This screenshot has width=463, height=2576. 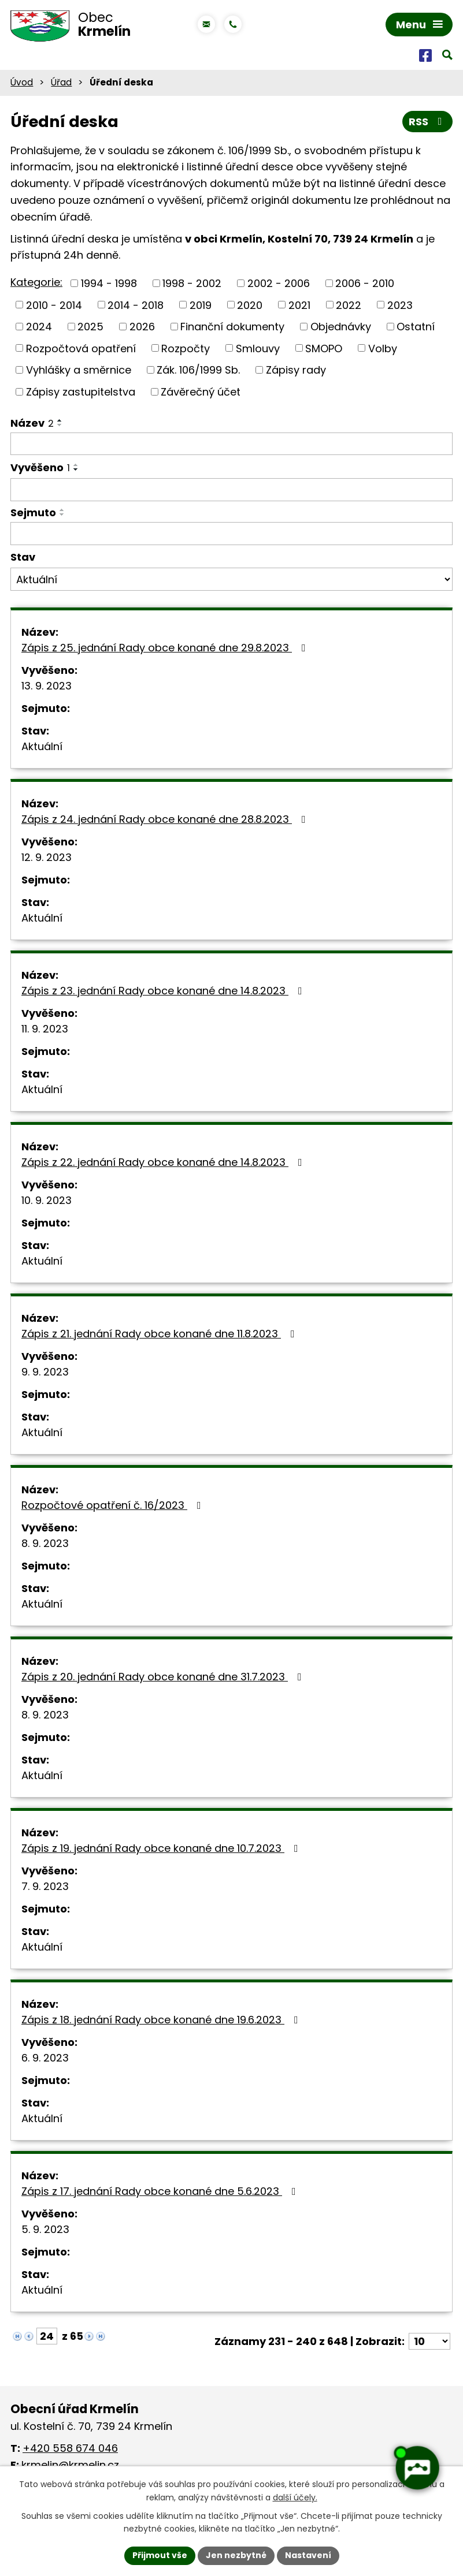 What do you see at coordinates (78, 370) in the screenshot?
I see `Vyhlášky a směrnice` at bounding box center [78, 370].